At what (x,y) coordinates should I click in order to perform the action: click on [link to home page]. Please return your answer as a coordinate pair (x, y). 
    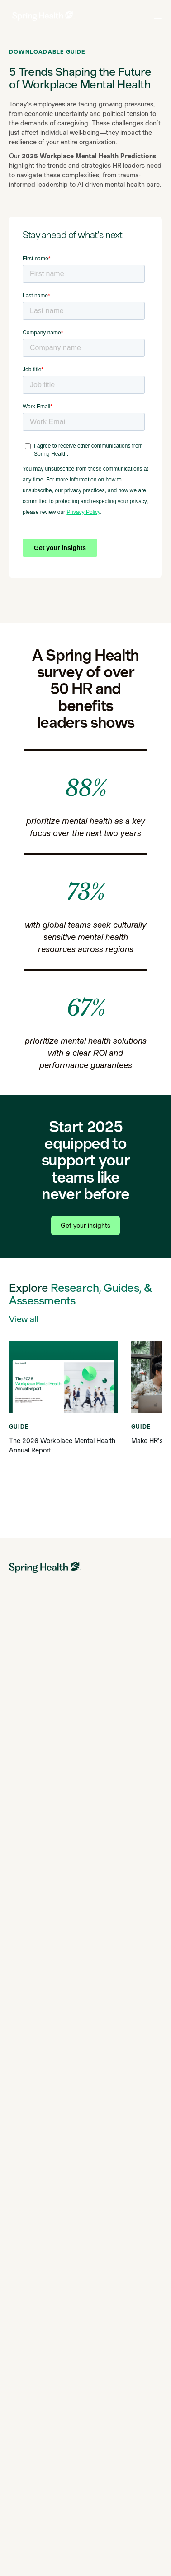
    Looking at the image, I should click on (43, 16).